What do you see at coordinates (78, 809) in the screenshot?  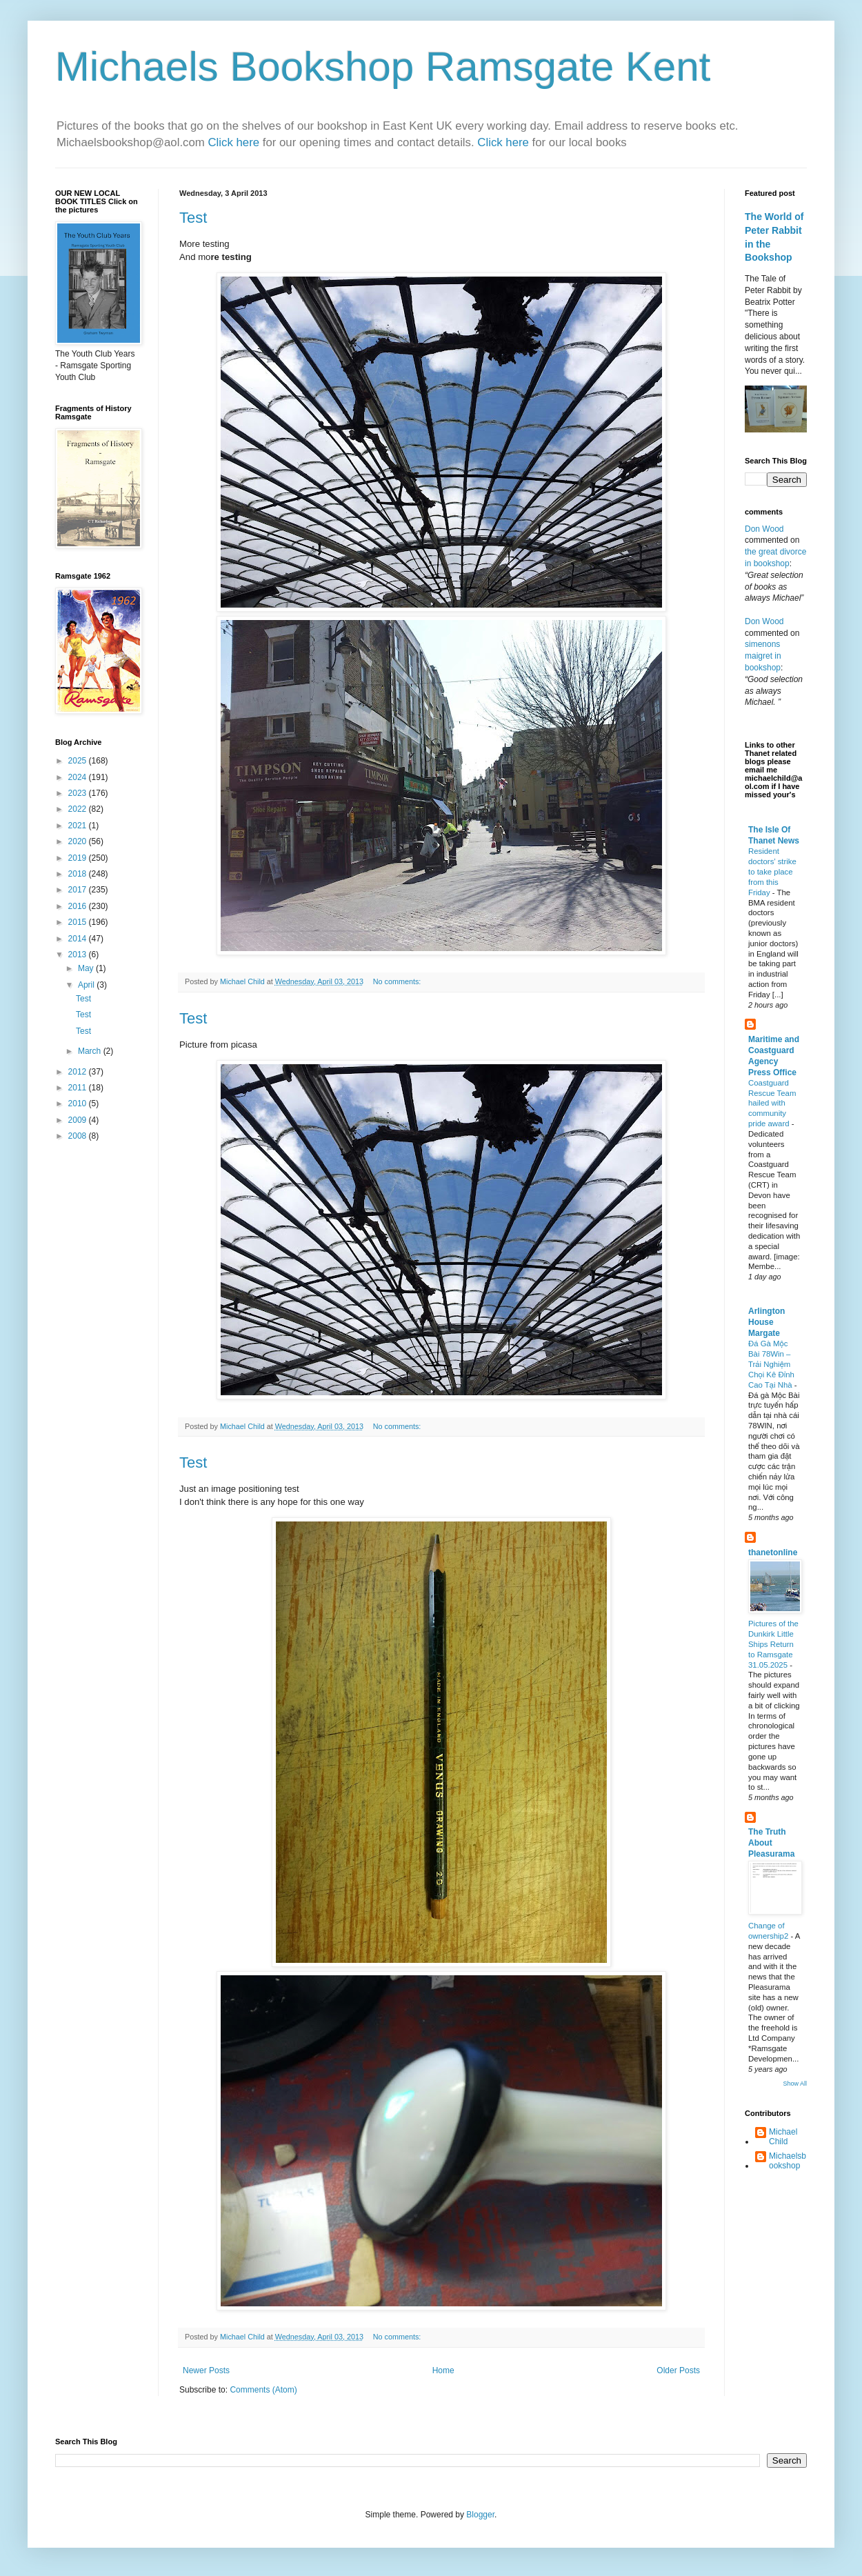 I see `2022` at bounding box center [78, 809].